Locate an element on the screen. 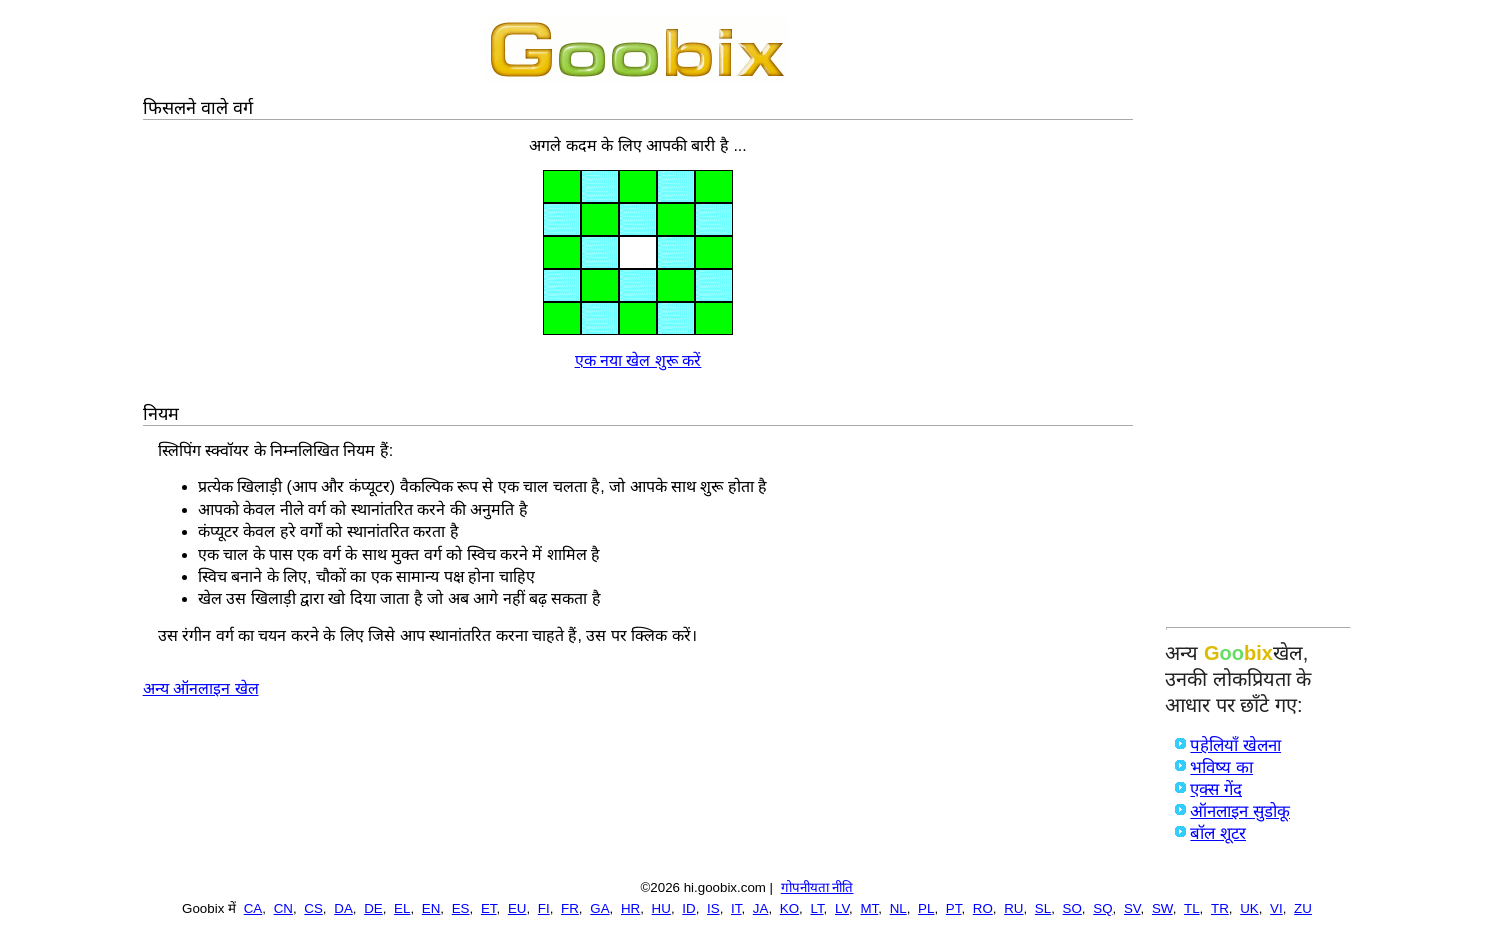  HU is located at coordinates (661, 908).